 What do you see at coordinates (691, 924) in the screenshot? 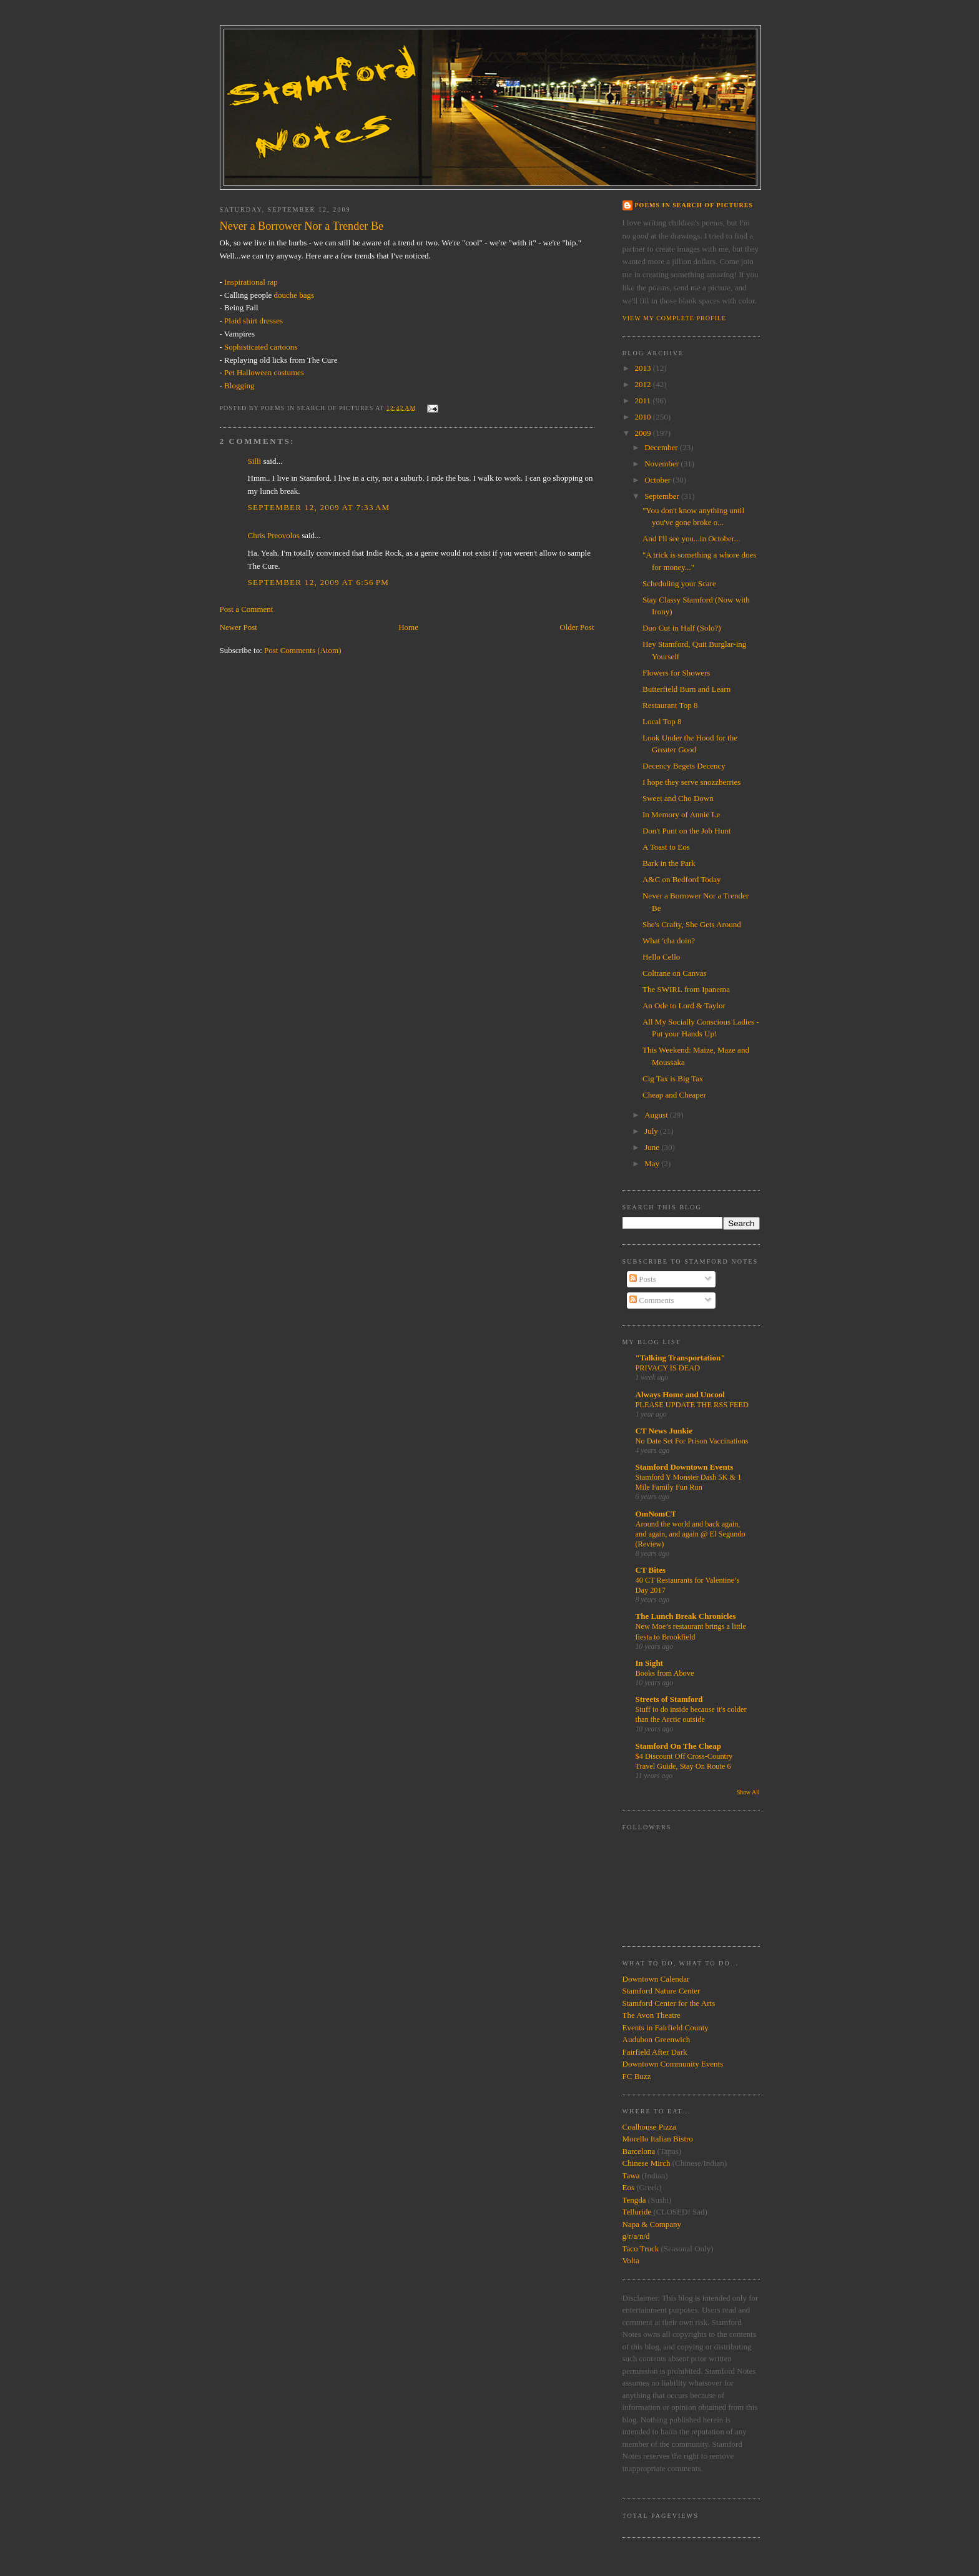
I see `She's Crafty, She Gets Around` at bounding box center [691, 924].